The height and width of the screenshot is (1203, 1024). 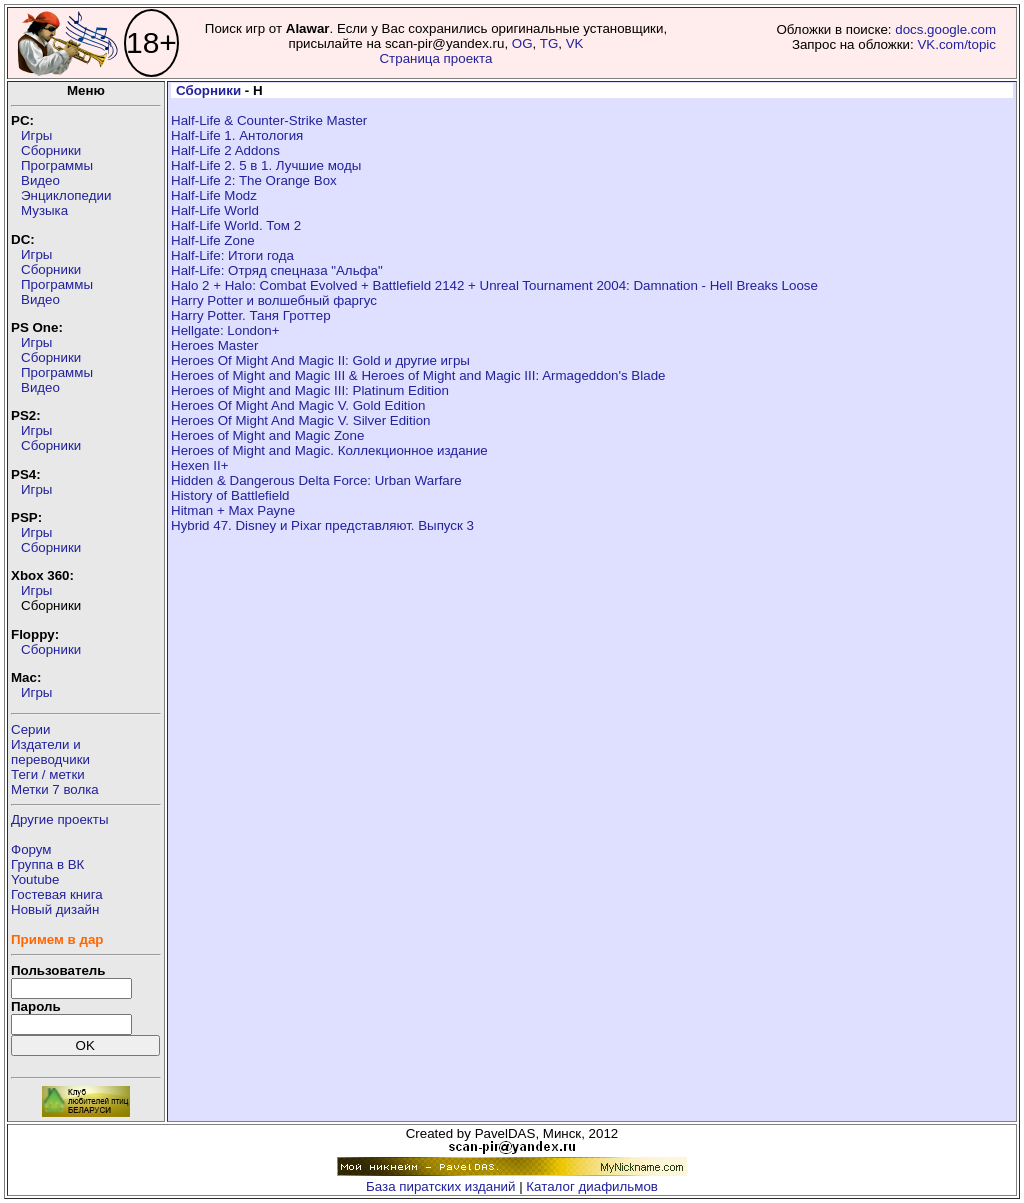 What do you see at coordinates (254, 180) in the screenshot?
I see `Half-Life 2: The Orange Box` at bounding box center [254, 180].